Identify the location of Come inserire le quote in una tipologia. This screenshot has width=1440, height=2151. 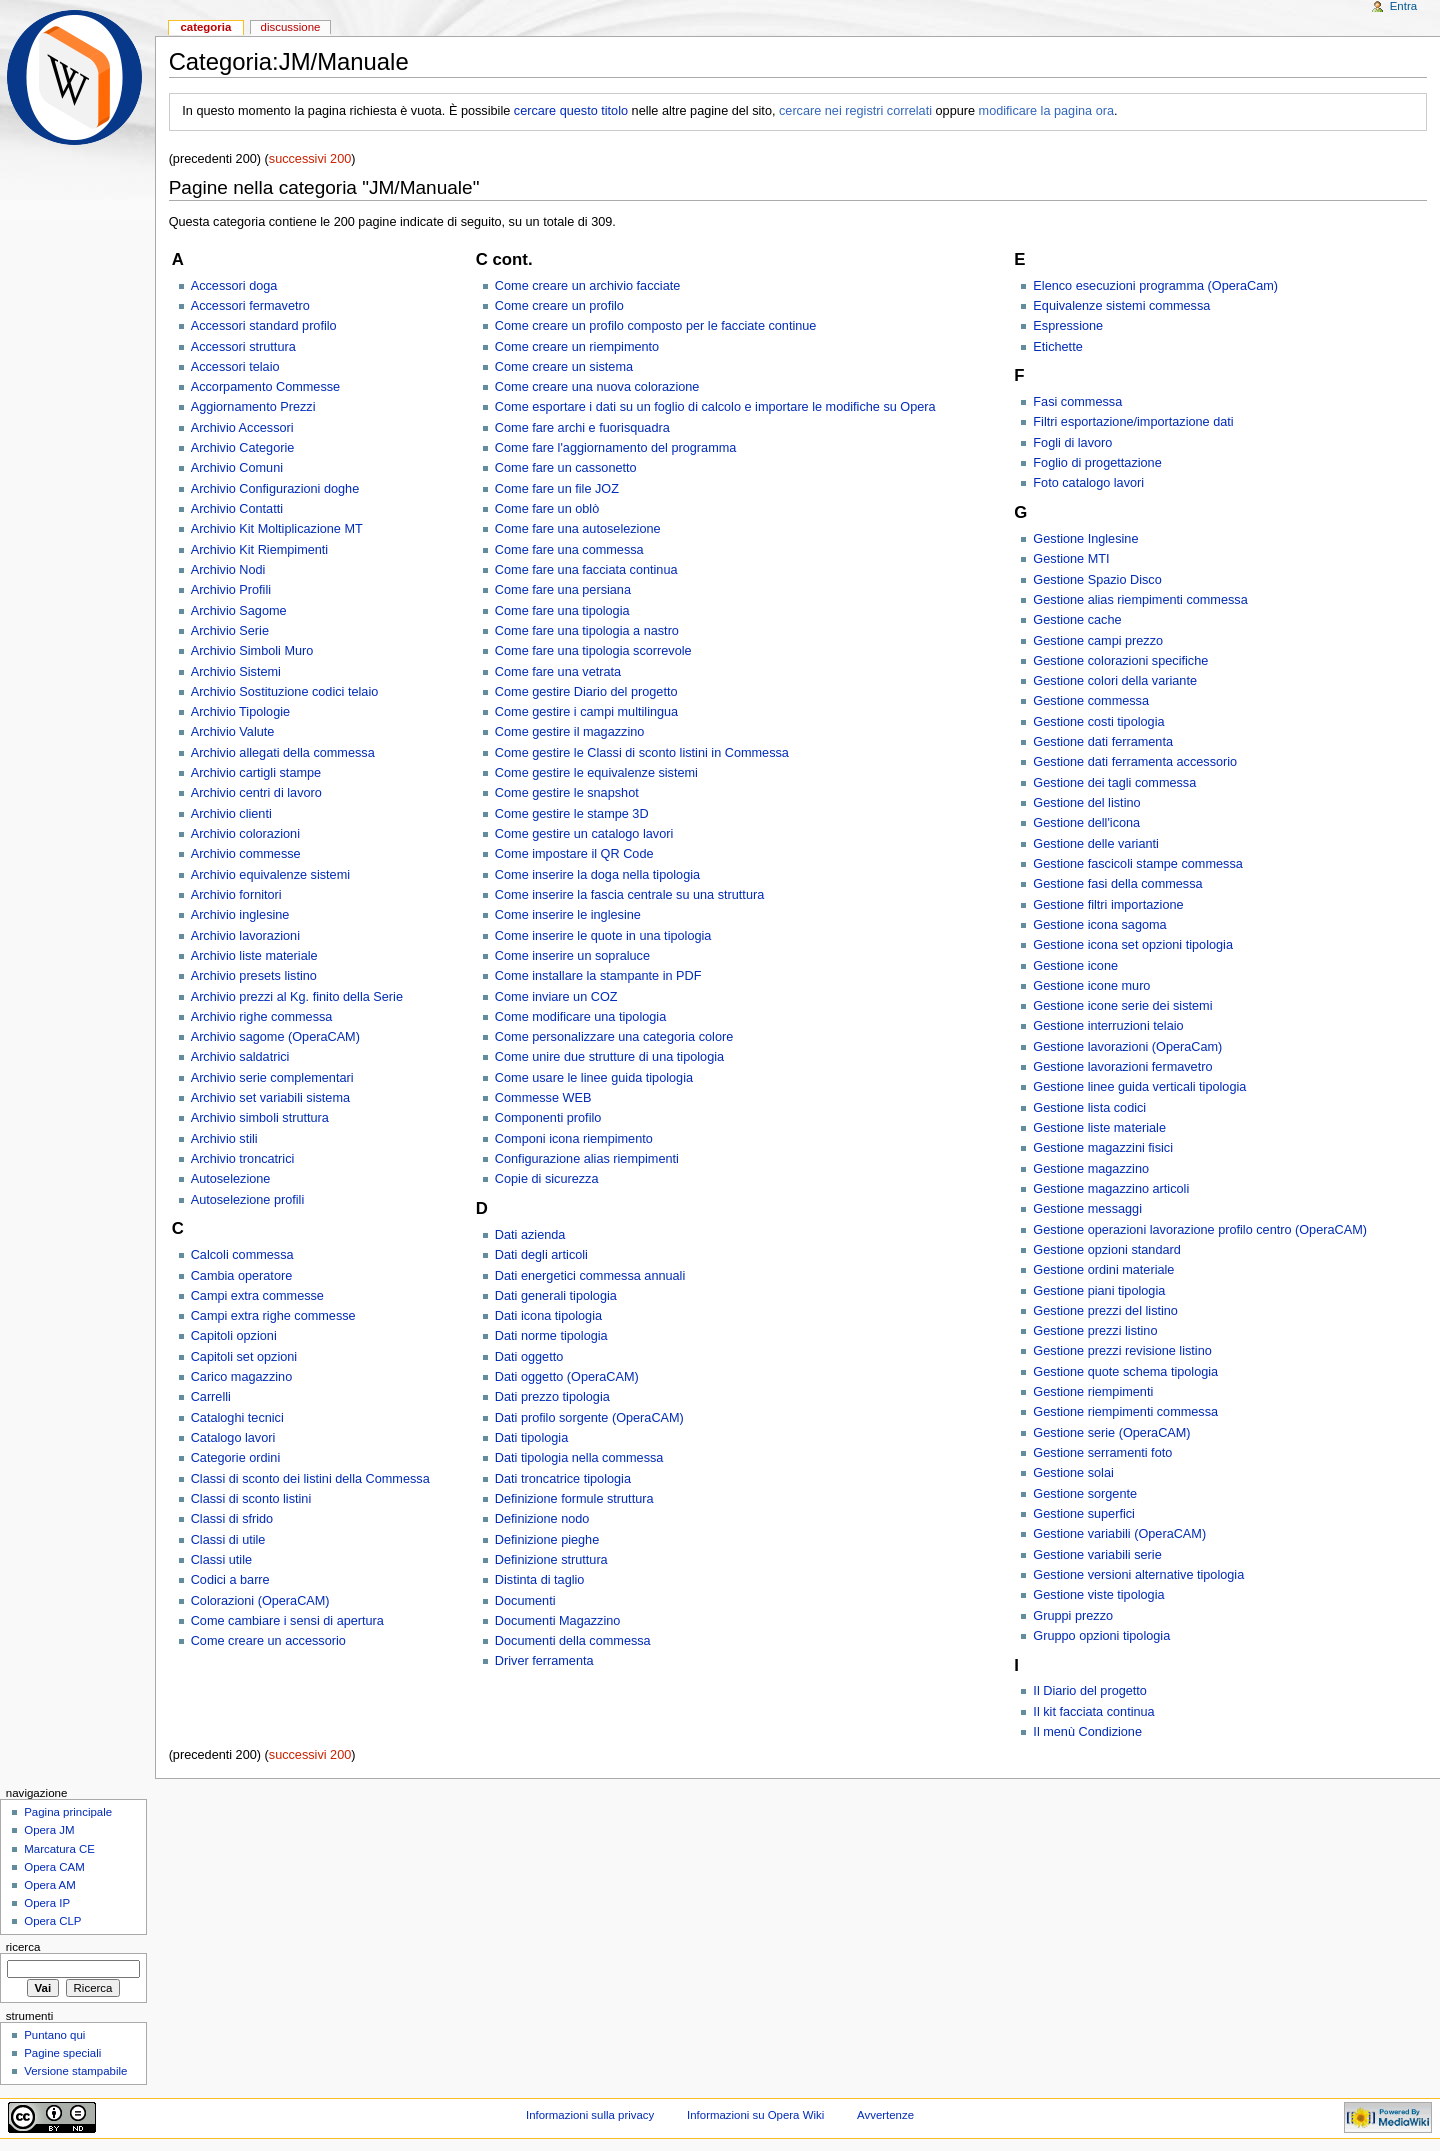
(603, 936).